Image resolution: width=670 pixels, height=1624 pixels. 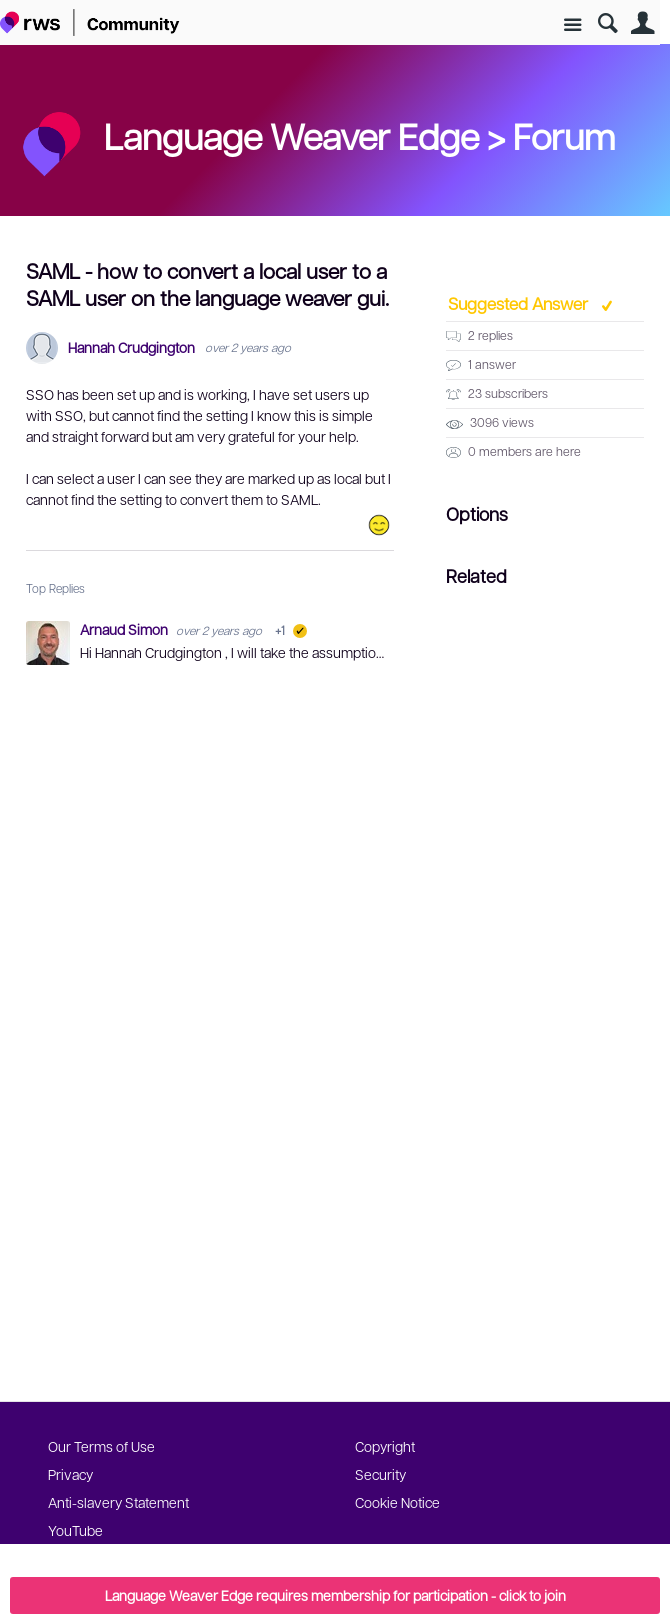 What do you see at coordinates (131, 347) in the screenshot?
I see `Hannah Crudgington` at bounding box center [131, 347].